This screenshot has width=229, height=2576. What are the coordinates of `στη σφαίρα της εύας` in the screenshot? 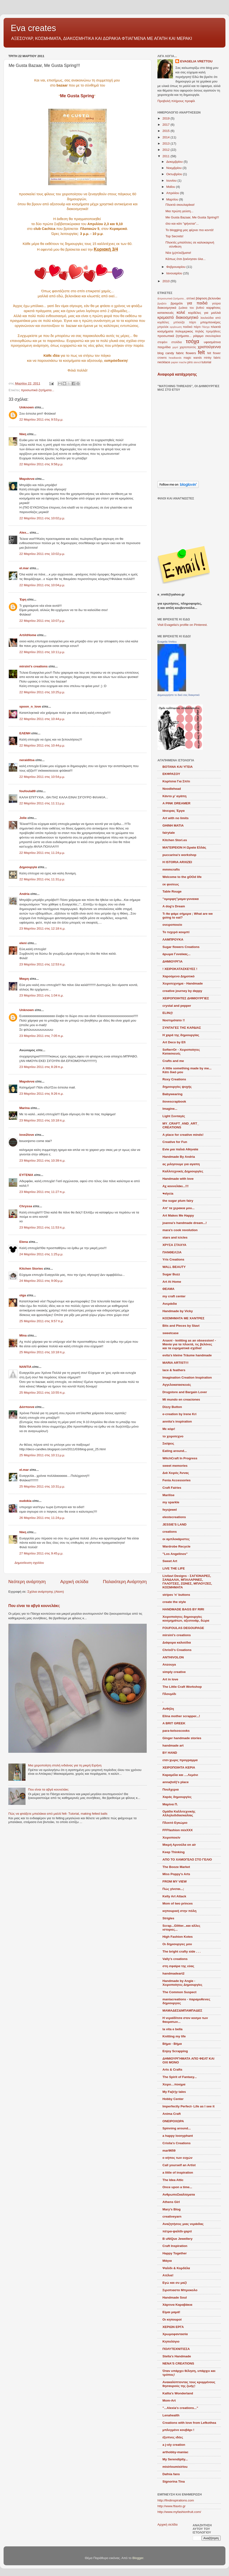 It's located at (178, 1966).